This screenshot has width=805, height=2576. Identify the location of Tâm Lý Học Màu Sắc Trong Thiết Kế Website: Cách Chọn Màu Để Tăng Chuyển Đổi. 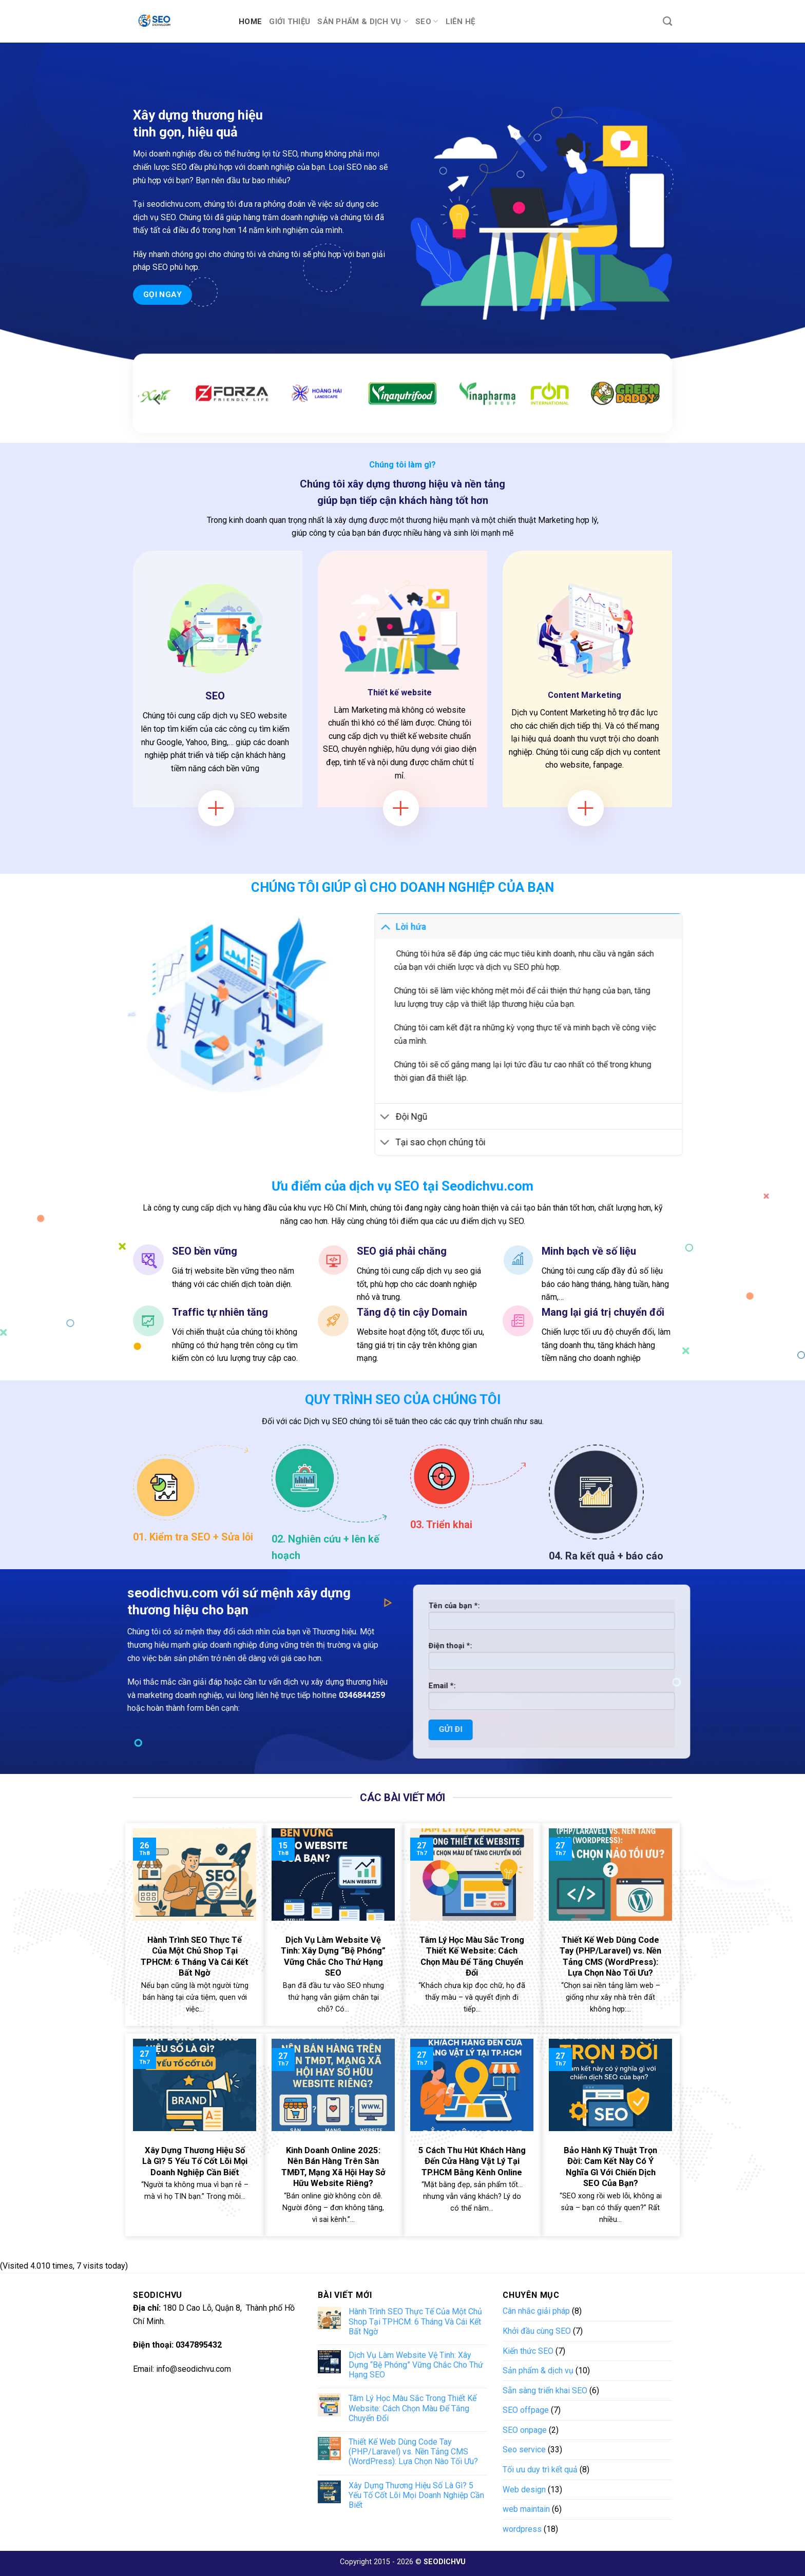
(412, 2408).